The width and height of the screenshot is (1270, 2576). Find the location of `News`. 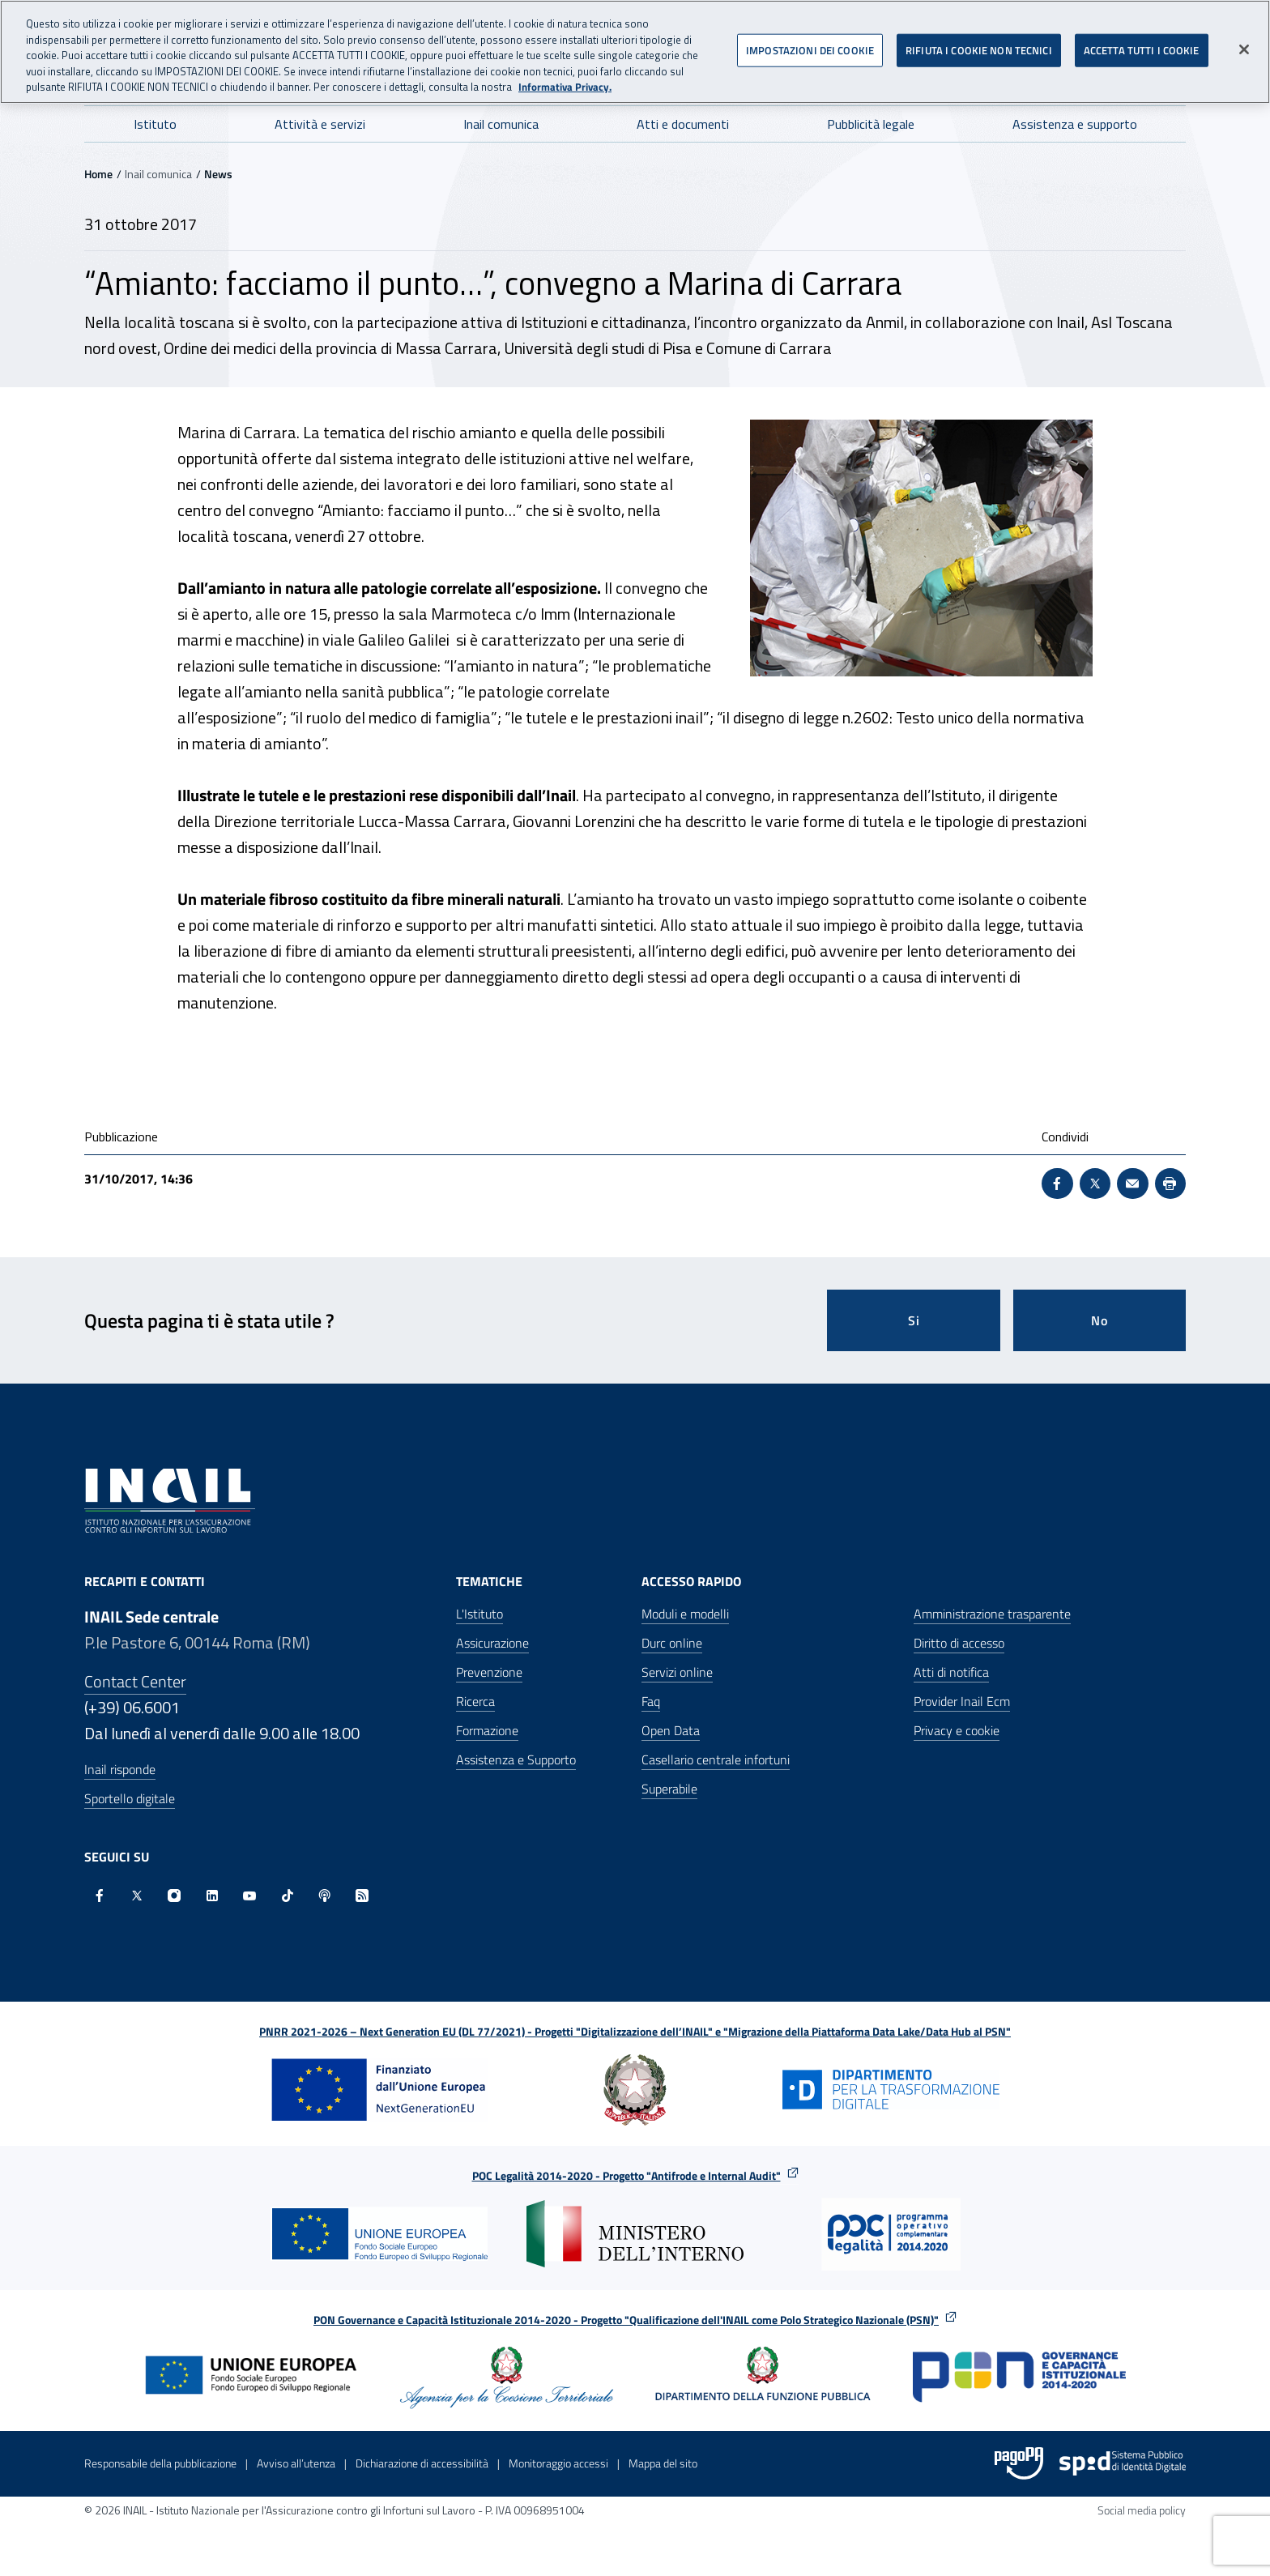

News is located at coordinates (218, 173).